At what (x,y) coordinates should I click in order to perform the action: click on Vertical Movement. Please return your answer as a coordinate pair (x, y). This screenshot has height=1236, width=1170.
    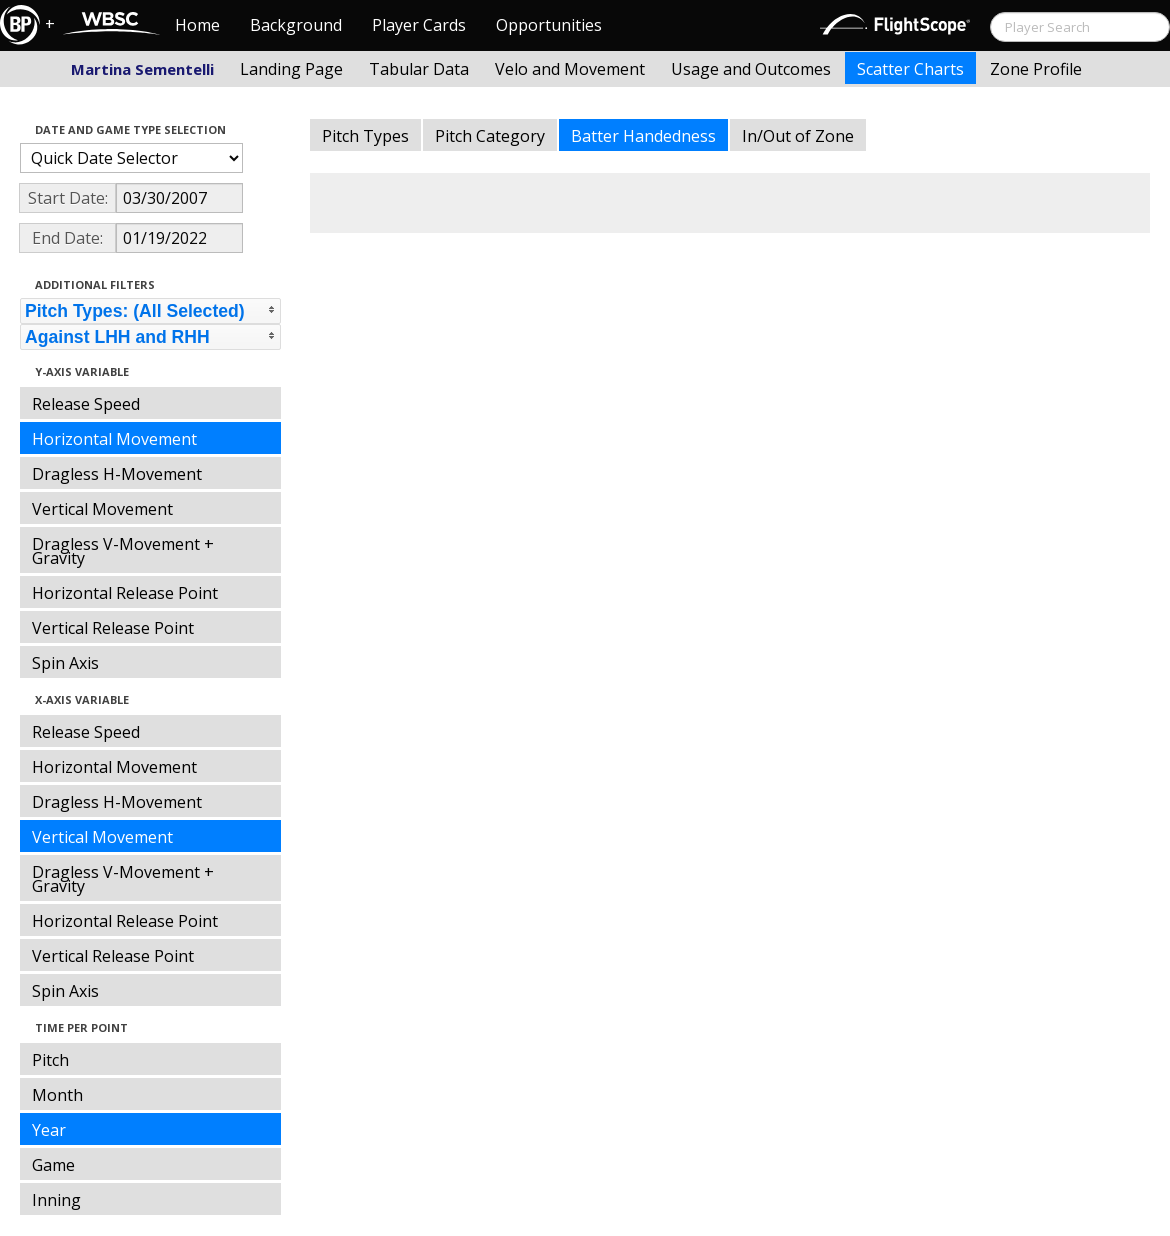
    Looking at the image, I should click on (102, 509).